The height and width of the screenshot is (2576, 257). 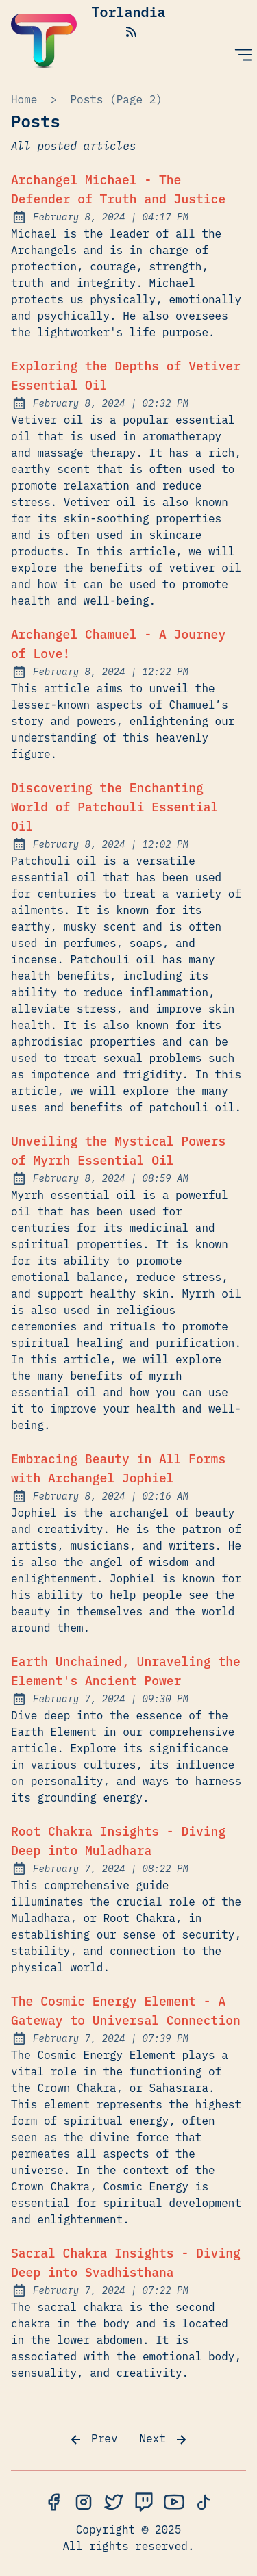 What do you see at coordinates (164, 2440) in the screenshot?
I see `Next` at bounding box center [164, 2440].